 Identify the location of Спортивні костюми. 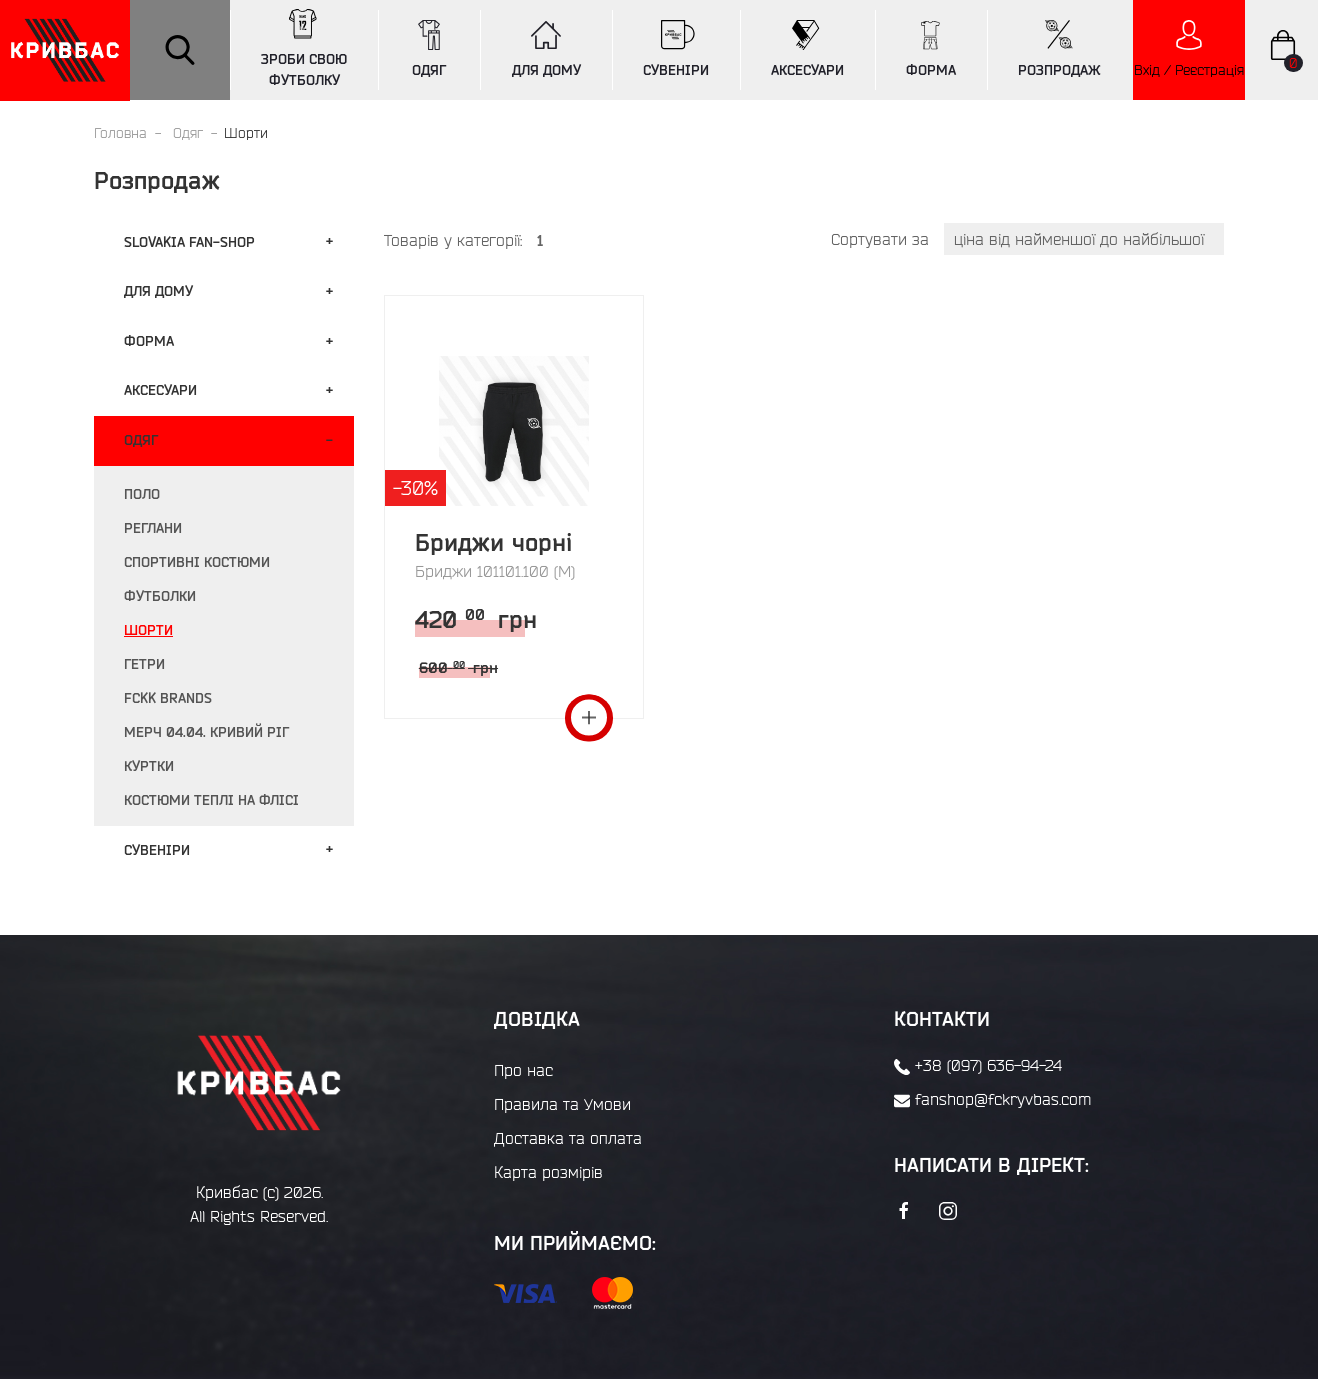
(197, 562).